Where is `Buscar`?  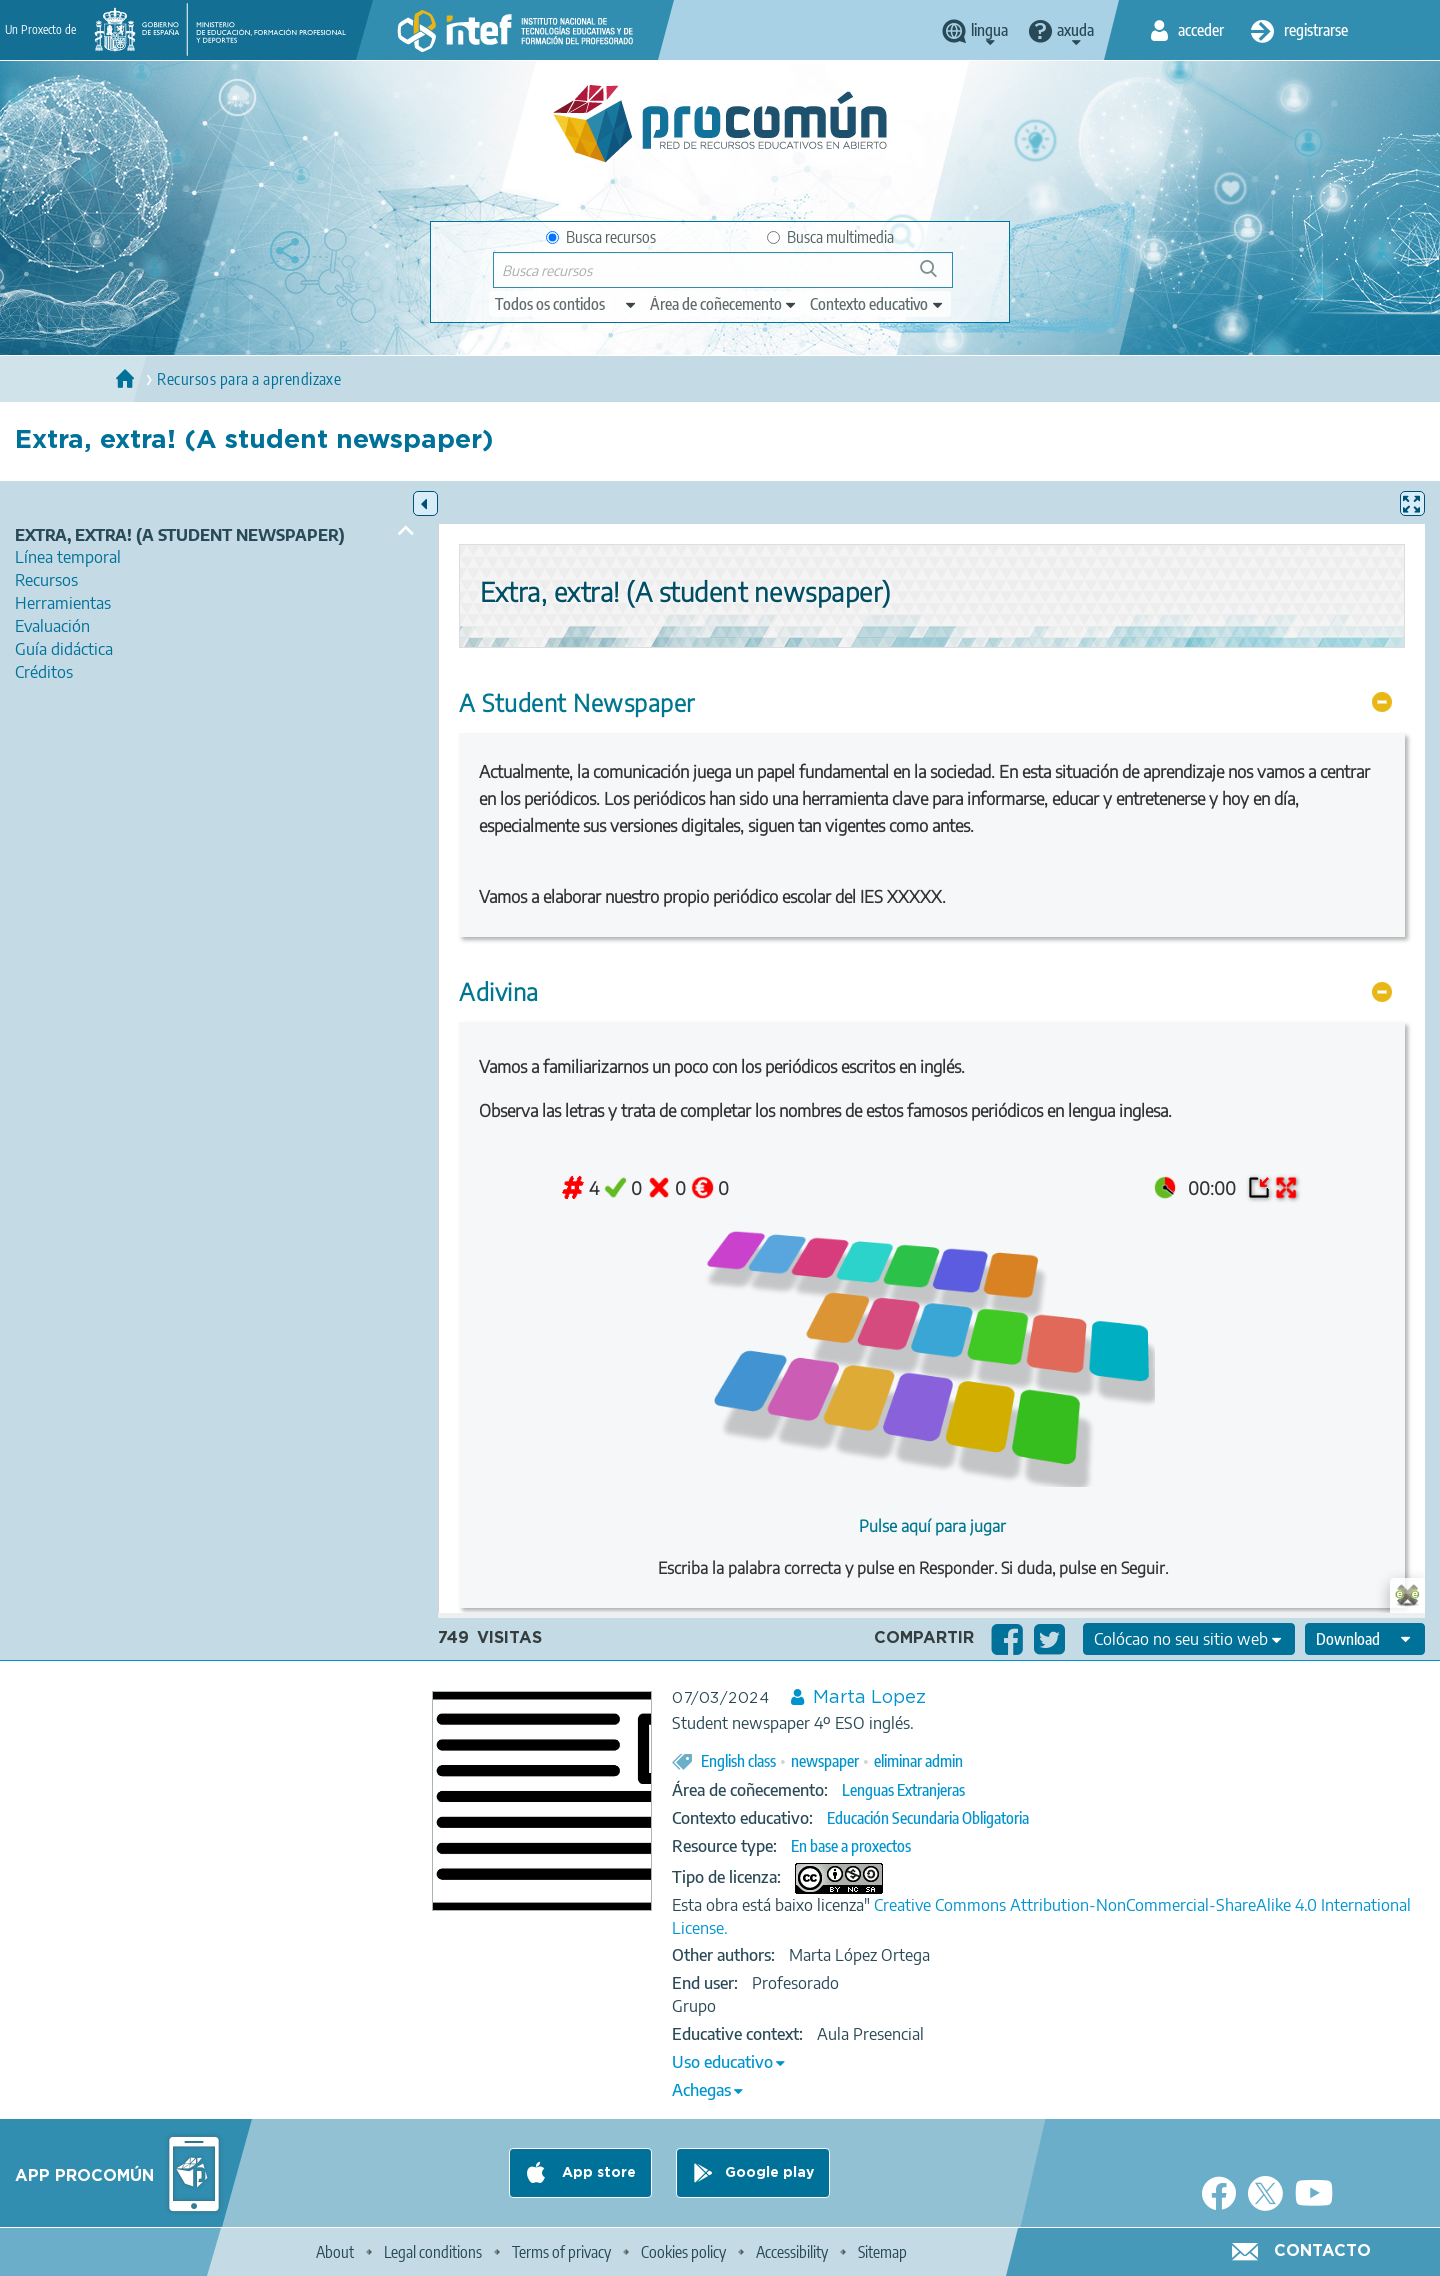 Buscar is located at coordinates (937, 276).